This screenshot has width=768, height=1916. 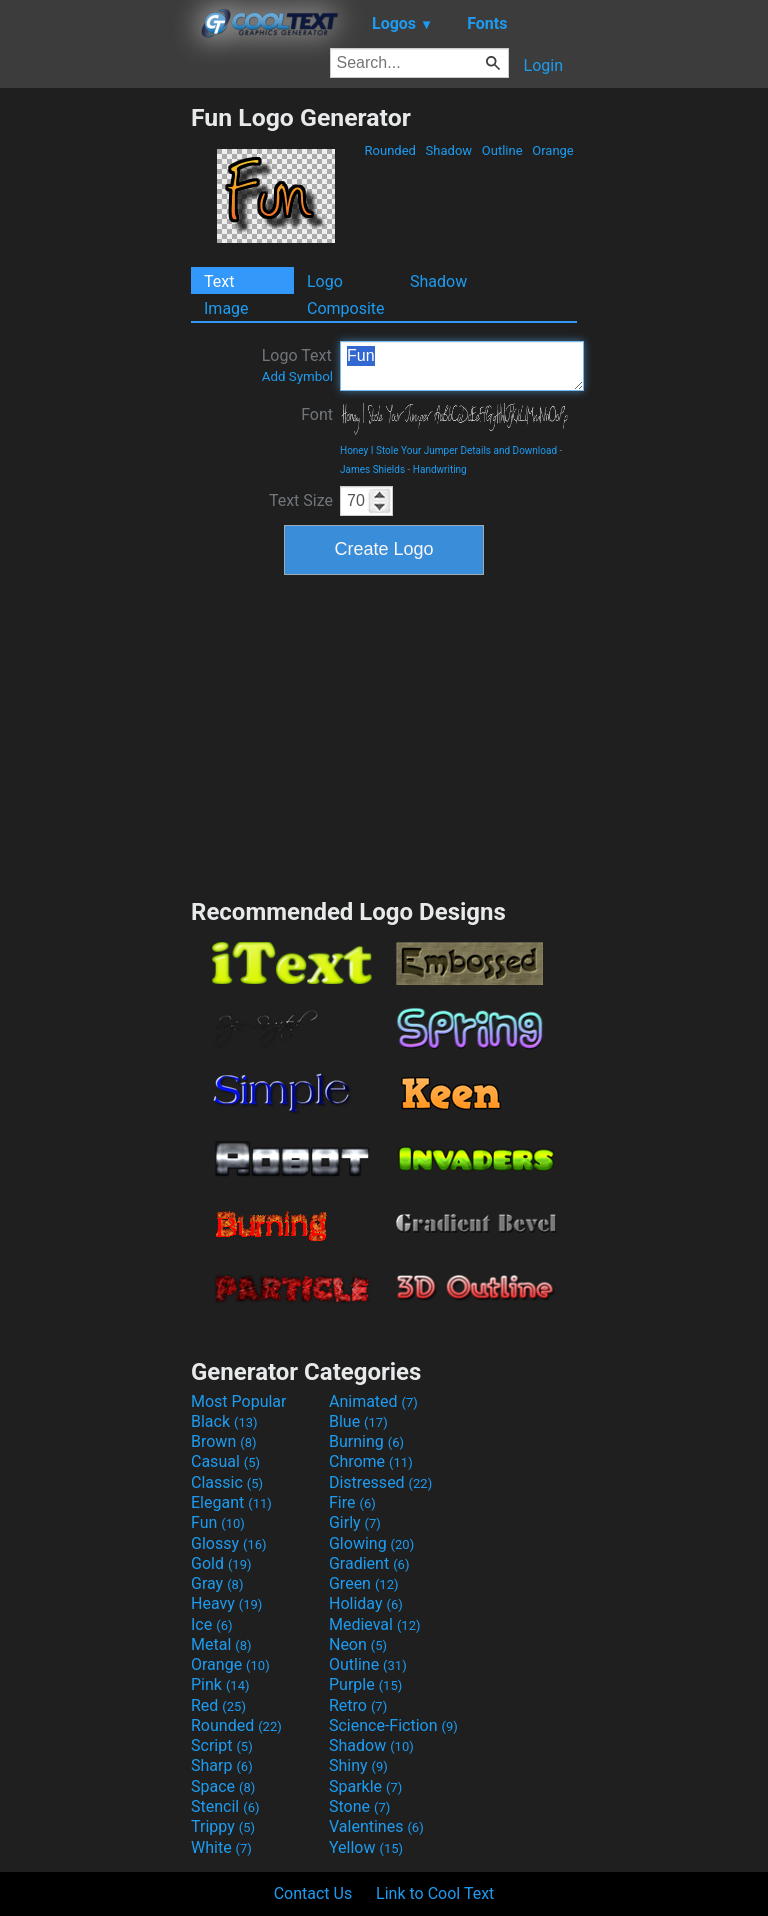 I want to click on Casual, so click(x=225, y=1461).